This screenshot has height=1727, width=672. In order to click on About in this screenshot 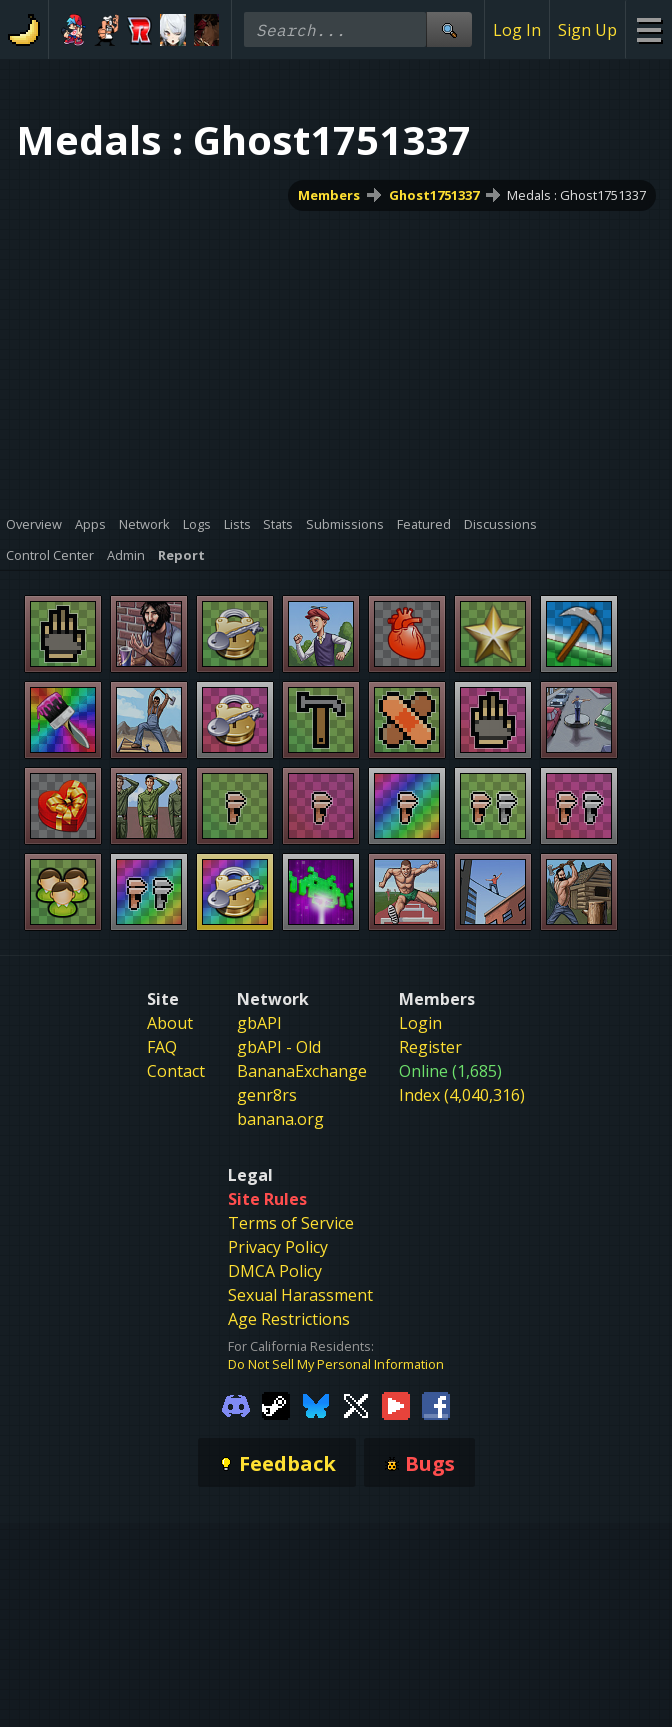, I will do `click(170, 1023)`.